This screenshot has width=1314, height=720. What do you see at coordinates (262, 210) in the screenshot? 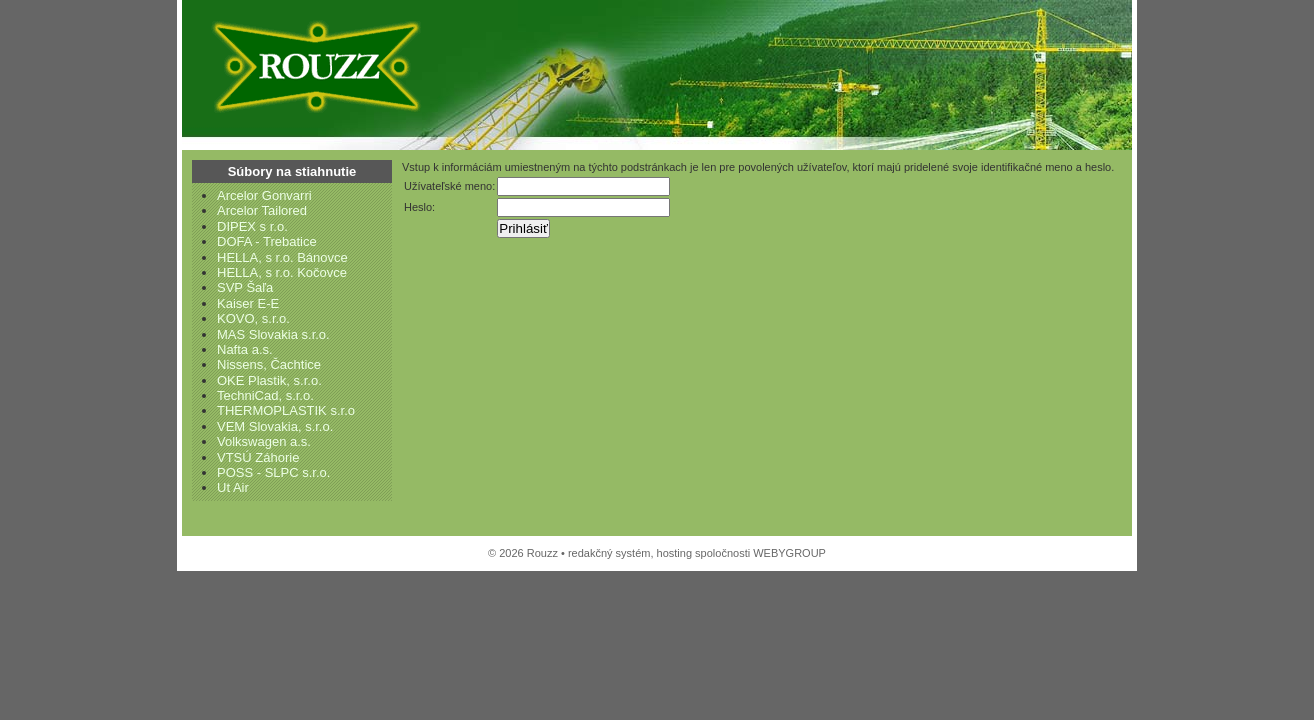
I see `Arcelor Tailored` at bounding box center [262, 210].